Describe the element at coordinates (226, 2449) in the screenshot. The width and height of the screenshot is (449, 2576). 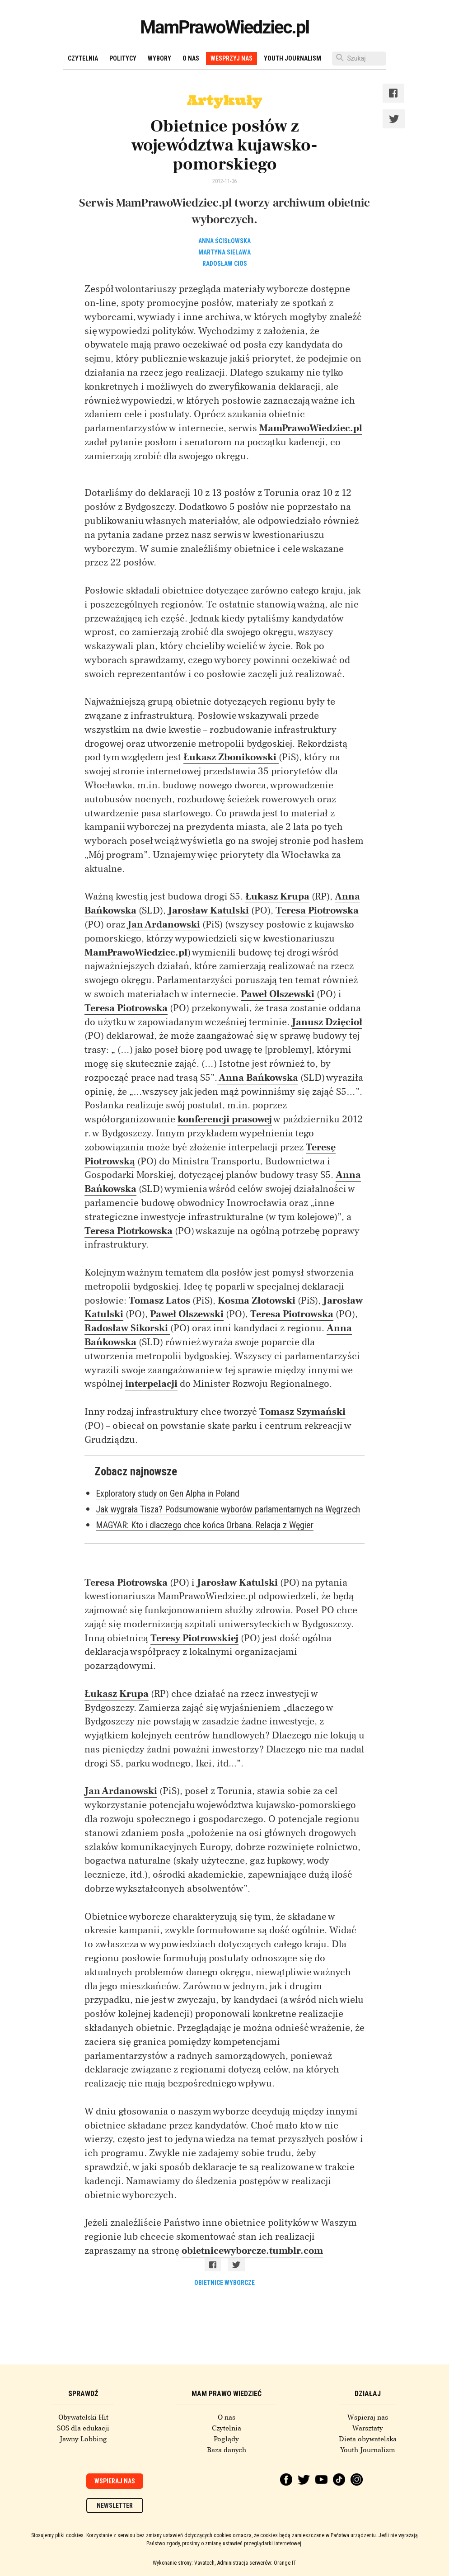
I see `Baza danych` at that location.